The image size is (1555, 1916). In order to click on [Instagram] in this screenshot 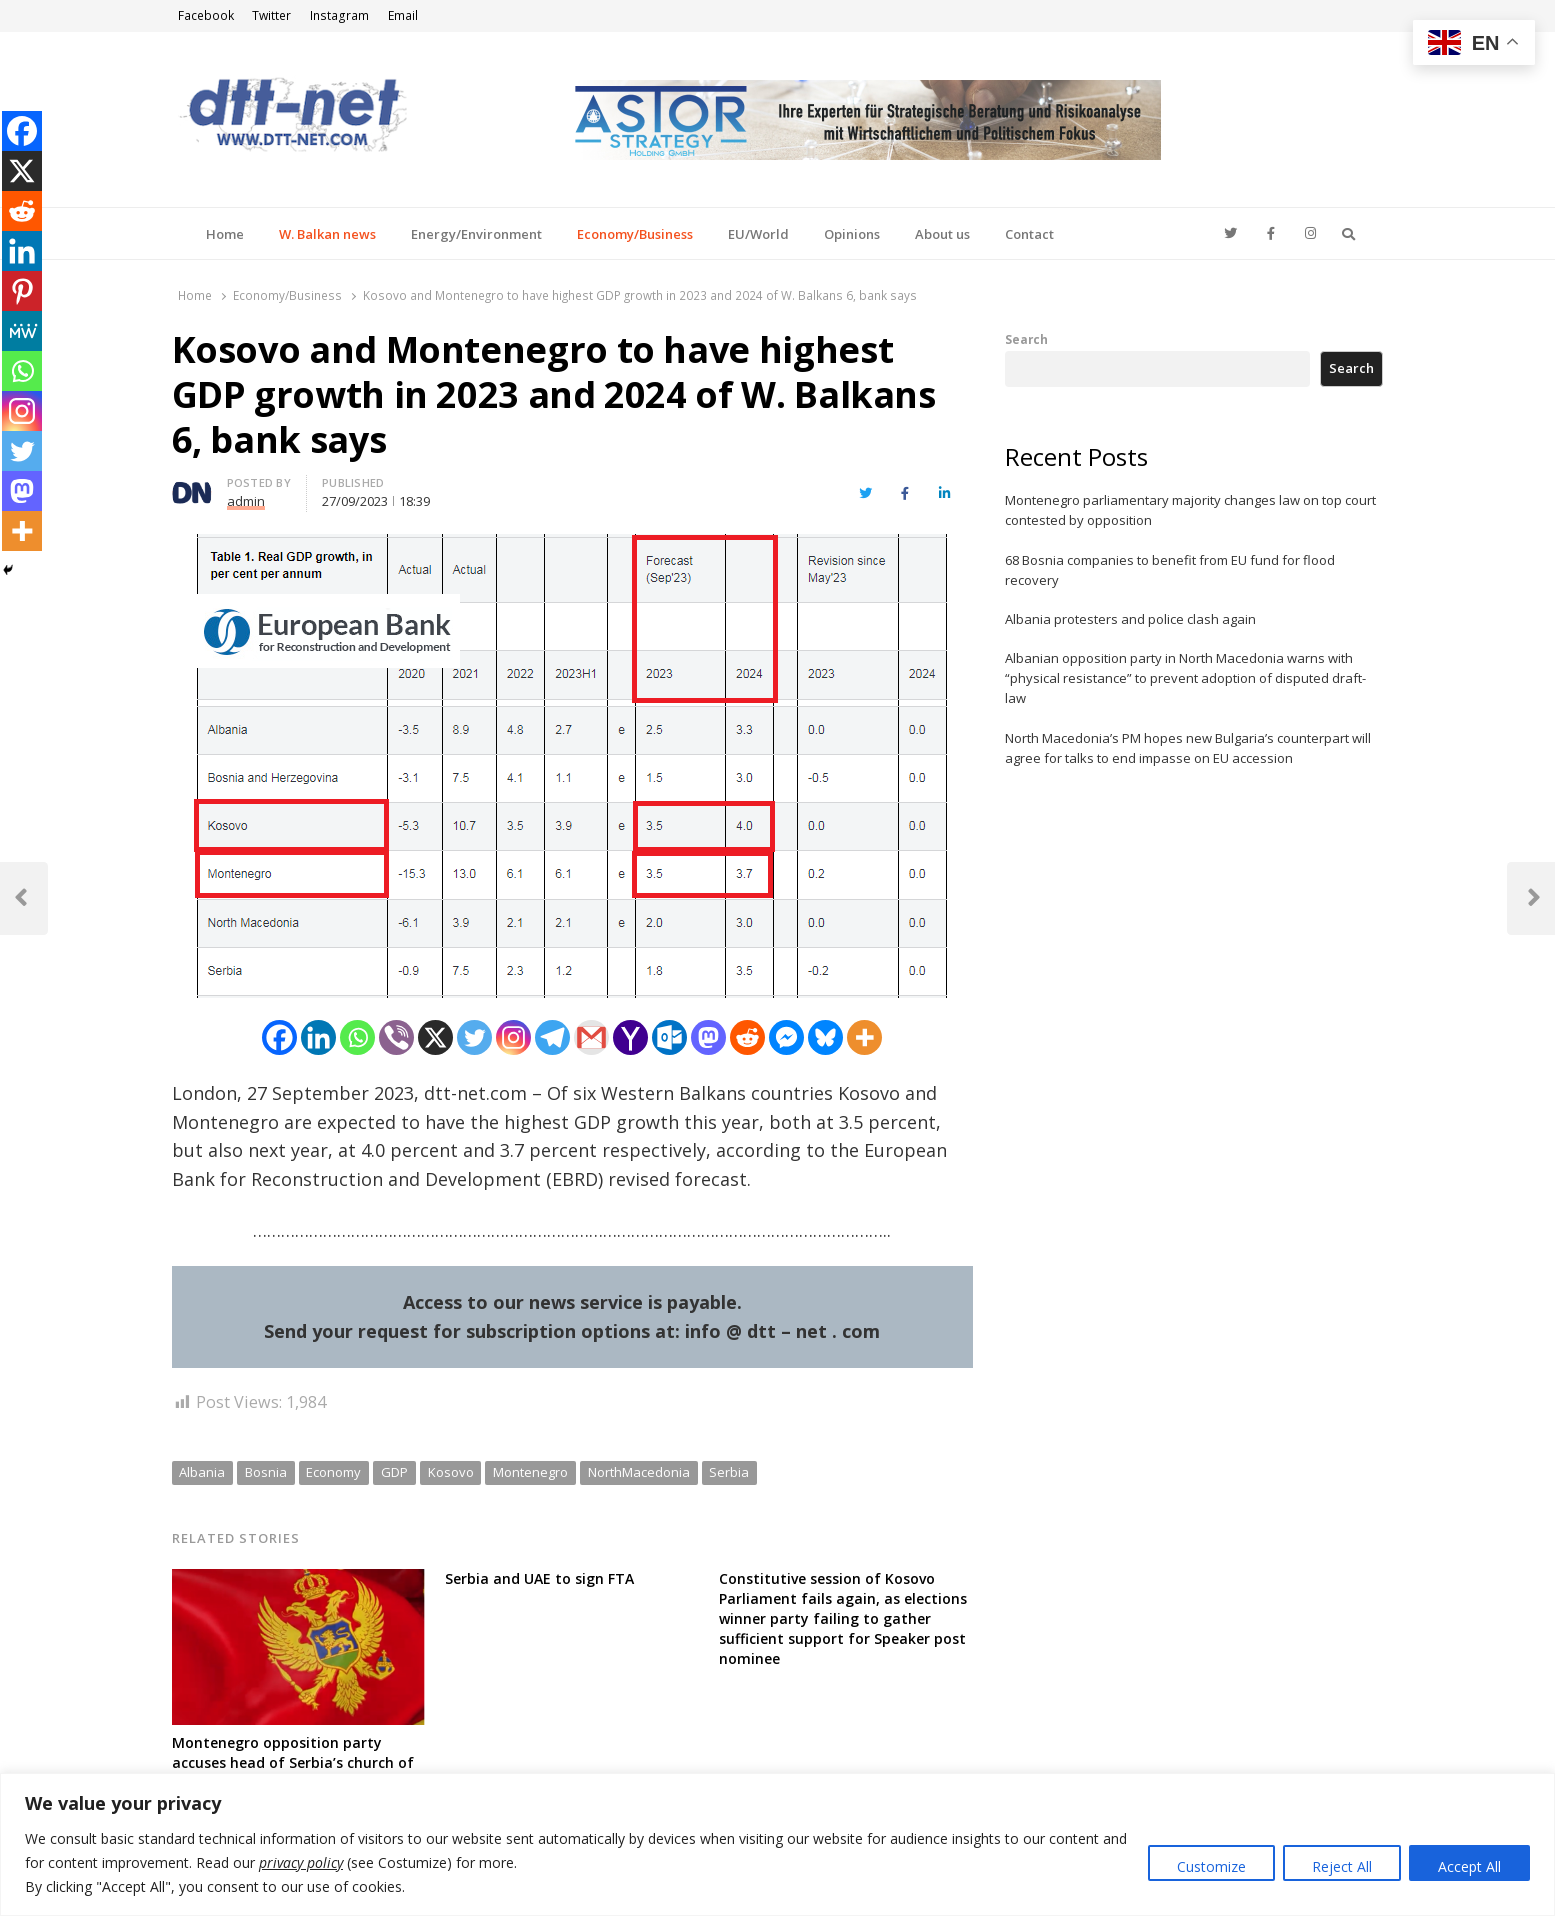, I will do `click(513, 1037)`.